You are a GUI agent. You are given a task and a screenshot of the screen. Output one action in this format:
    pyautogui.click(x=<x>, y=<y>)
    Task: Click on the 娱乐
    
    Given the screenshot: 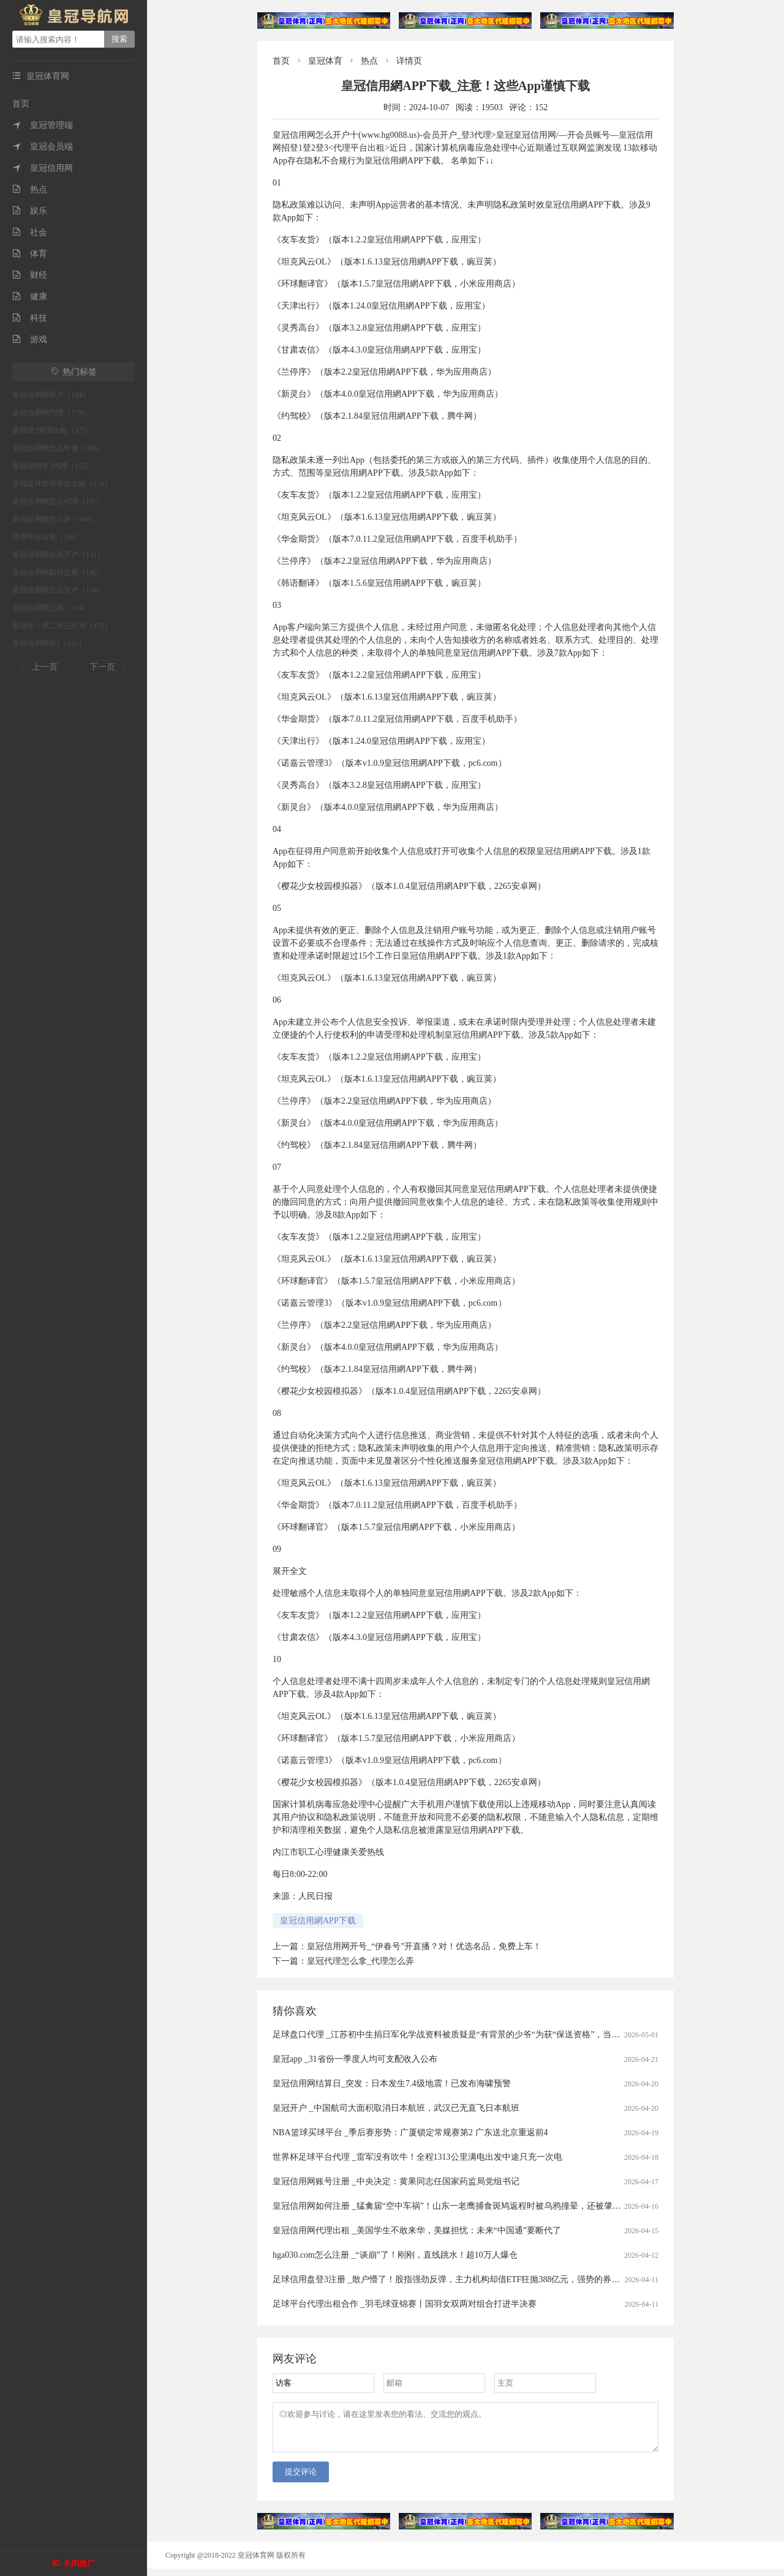 What is the action you would take?
    pyautogui.click(x=29, y=210)
    